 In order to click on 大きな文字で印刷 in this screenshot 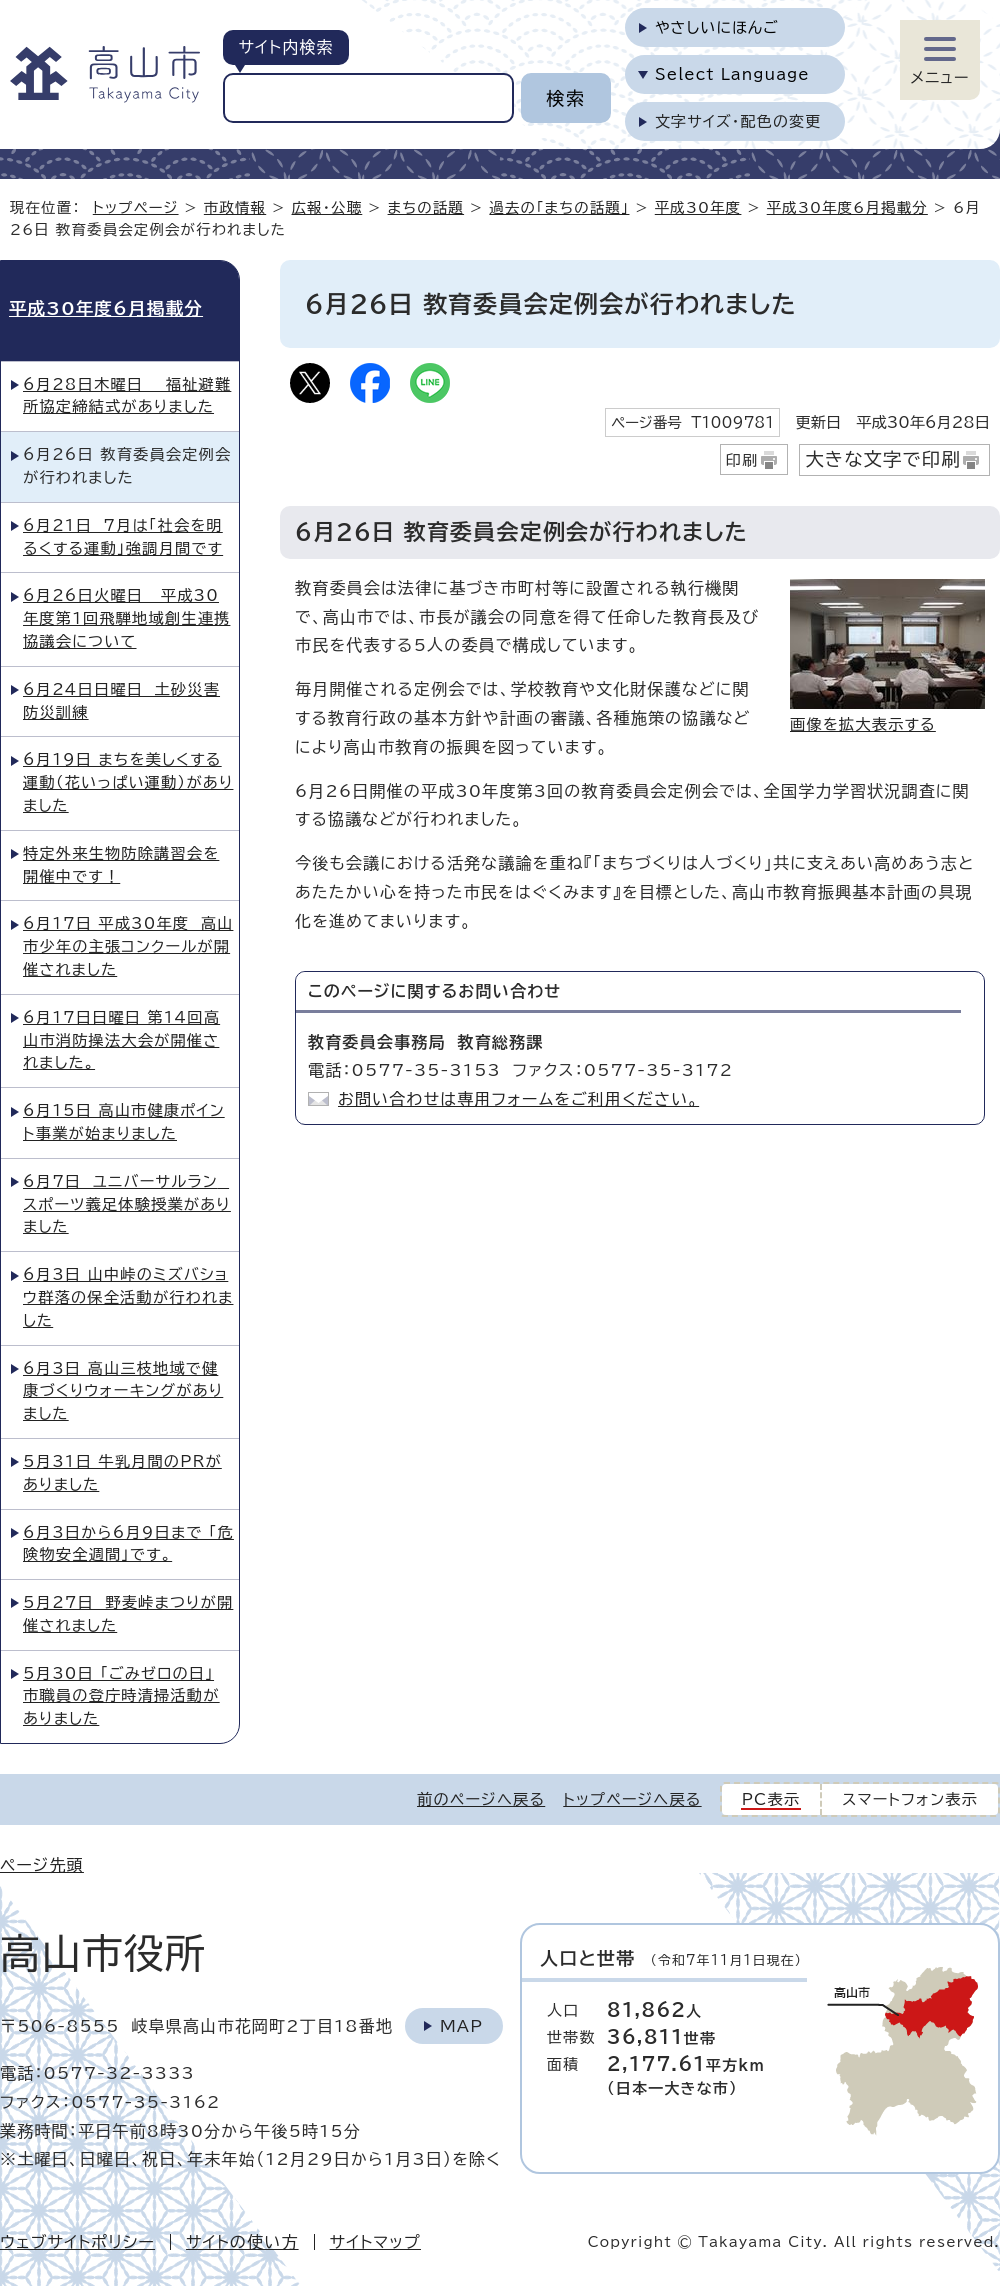, I will do `click(883, 459)`.